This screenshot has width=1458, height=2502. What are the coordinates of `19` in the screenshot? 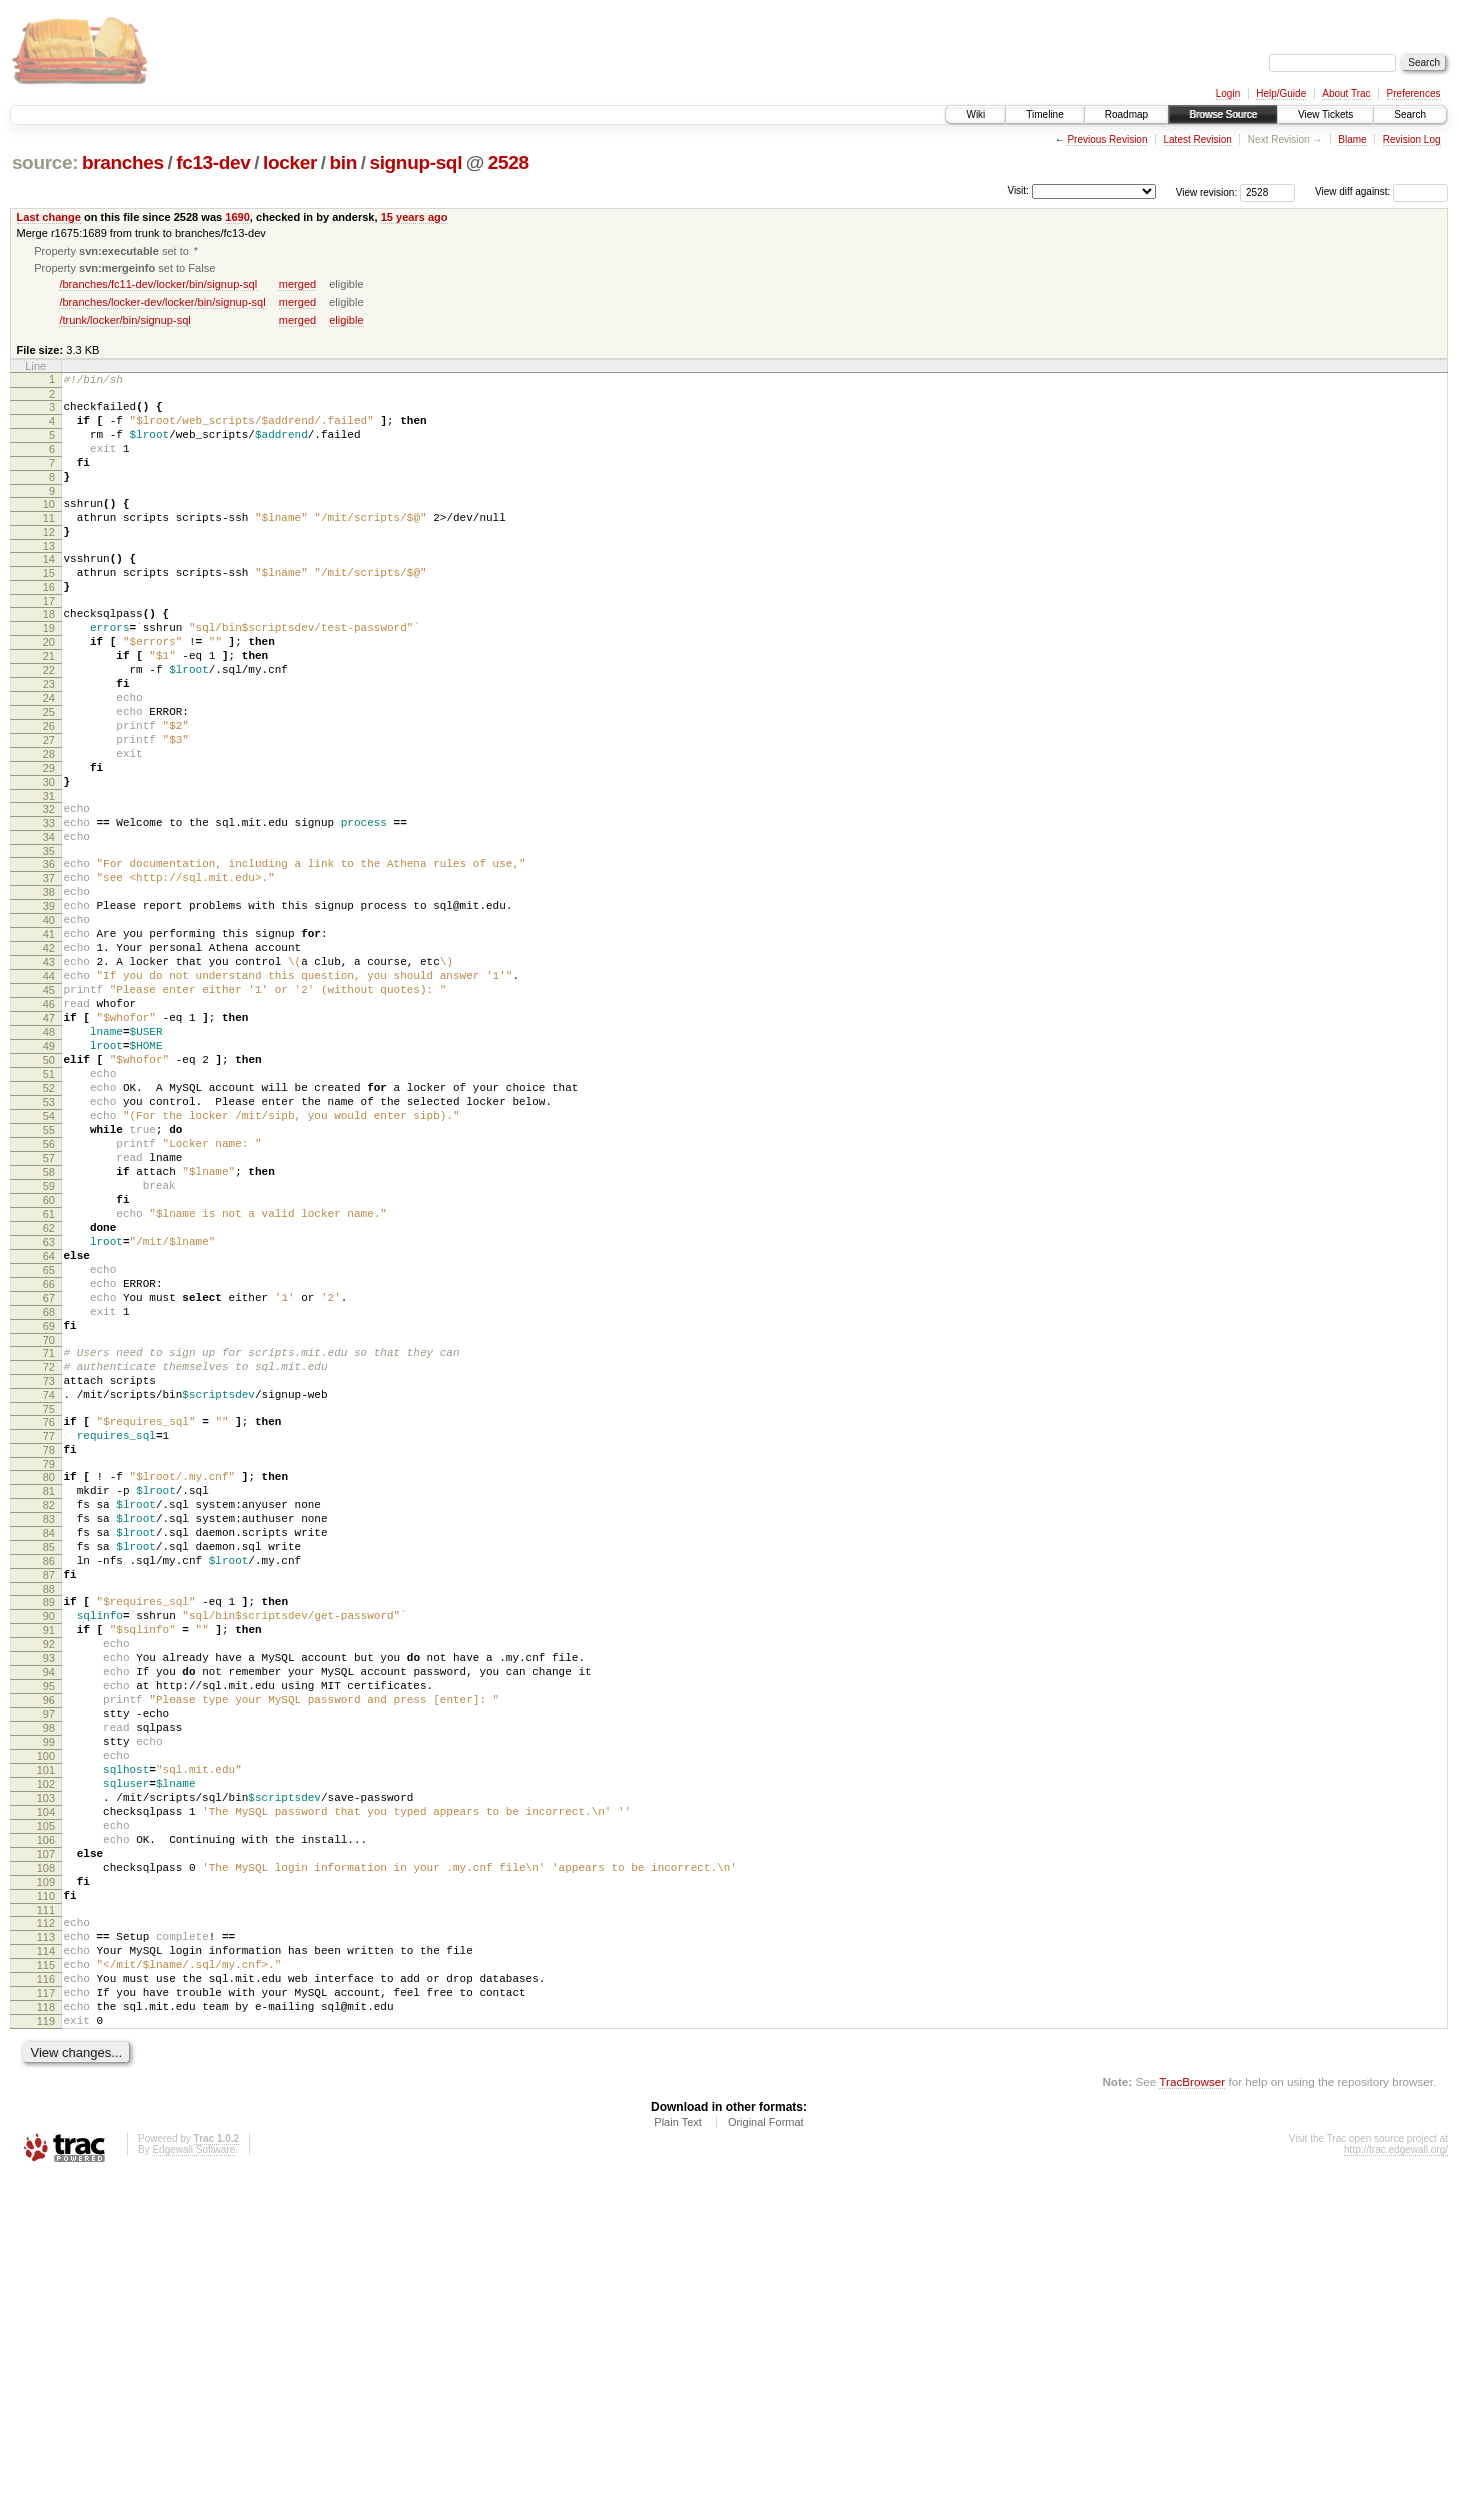 It's located at (49, 672).